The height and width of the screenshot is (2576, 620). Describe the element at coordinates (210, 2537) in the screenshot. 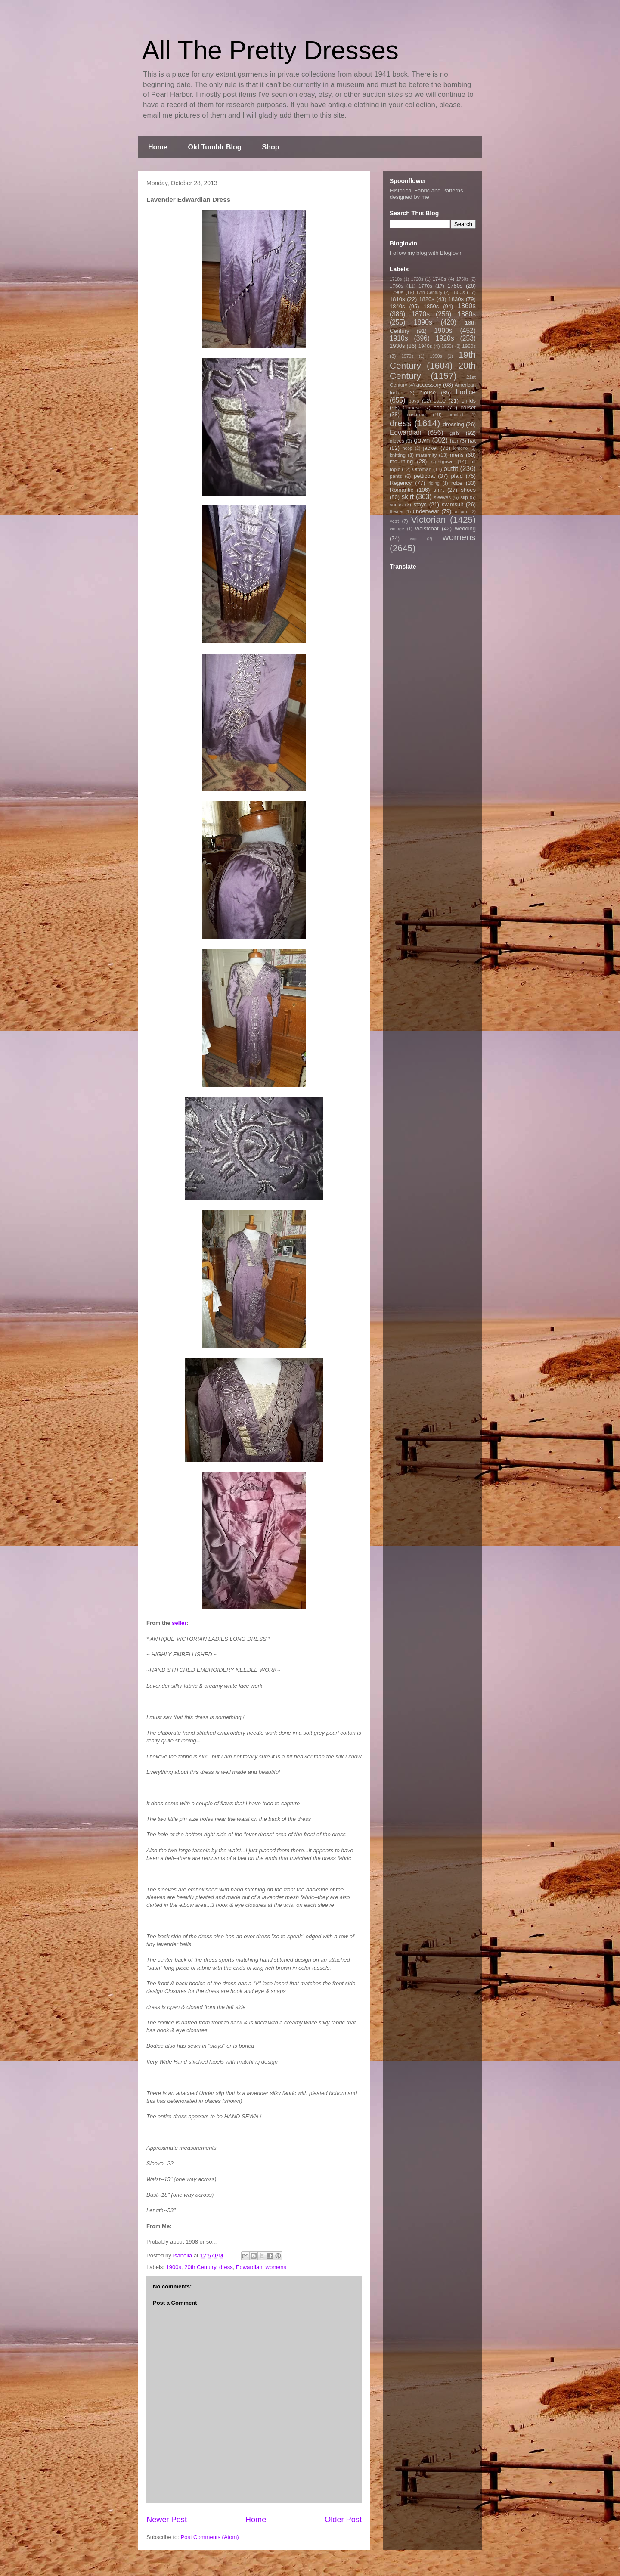

I see `Post Comments (Atom)` at that location.